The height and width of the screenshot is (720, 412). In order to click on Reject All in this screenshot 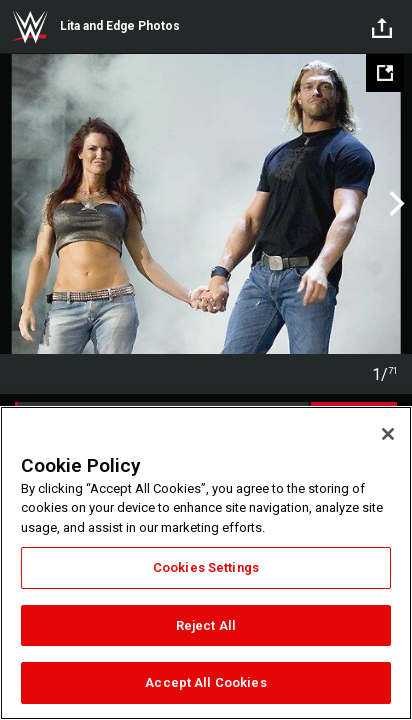, I will do `click(206, 625)`.